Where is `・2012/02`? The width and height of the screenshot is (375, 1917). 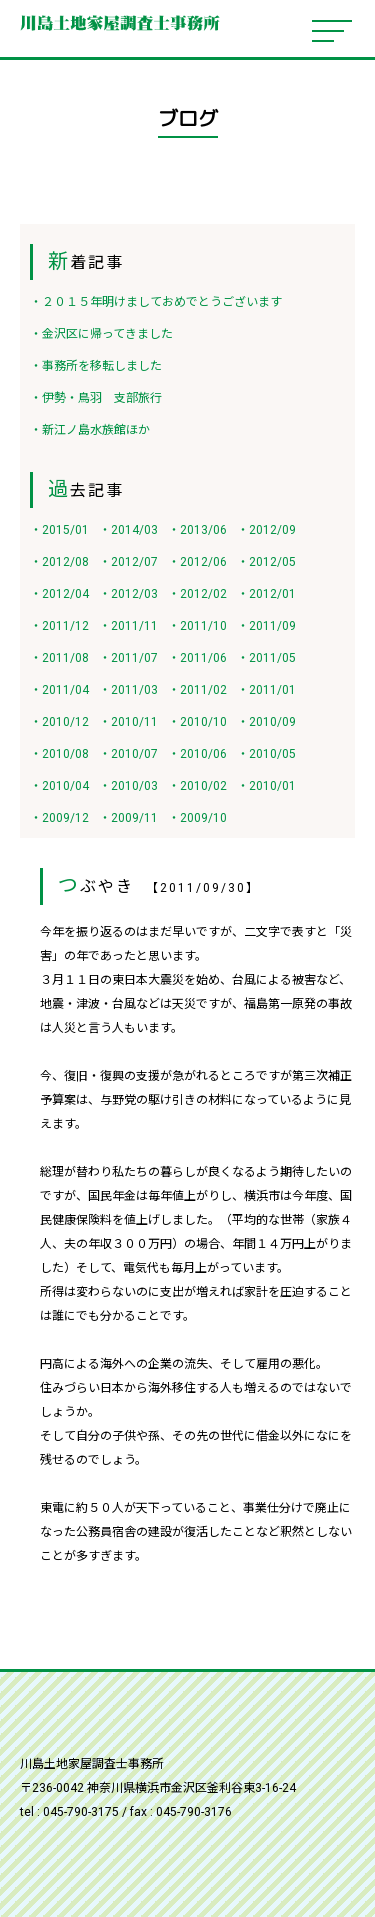
・2012/02 is located at coordinates (197, 594).